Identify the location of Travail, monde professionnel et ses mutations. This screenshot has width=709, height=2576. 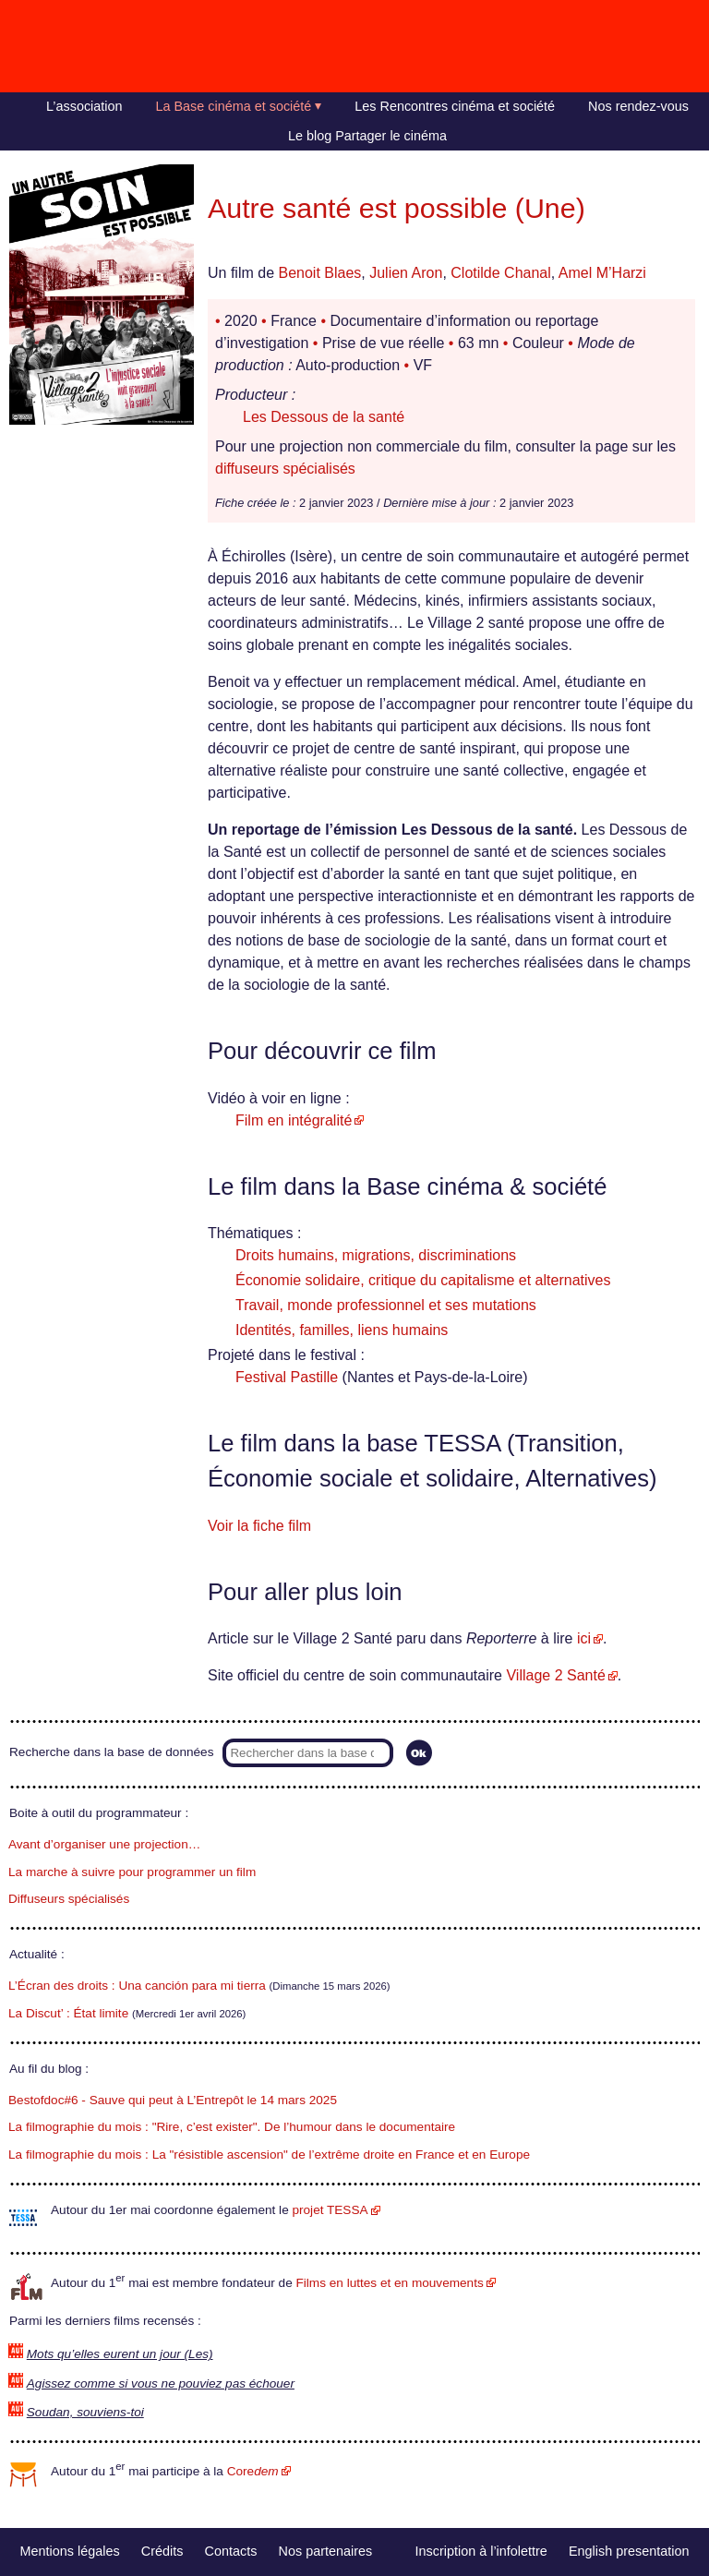
(385, 1305).